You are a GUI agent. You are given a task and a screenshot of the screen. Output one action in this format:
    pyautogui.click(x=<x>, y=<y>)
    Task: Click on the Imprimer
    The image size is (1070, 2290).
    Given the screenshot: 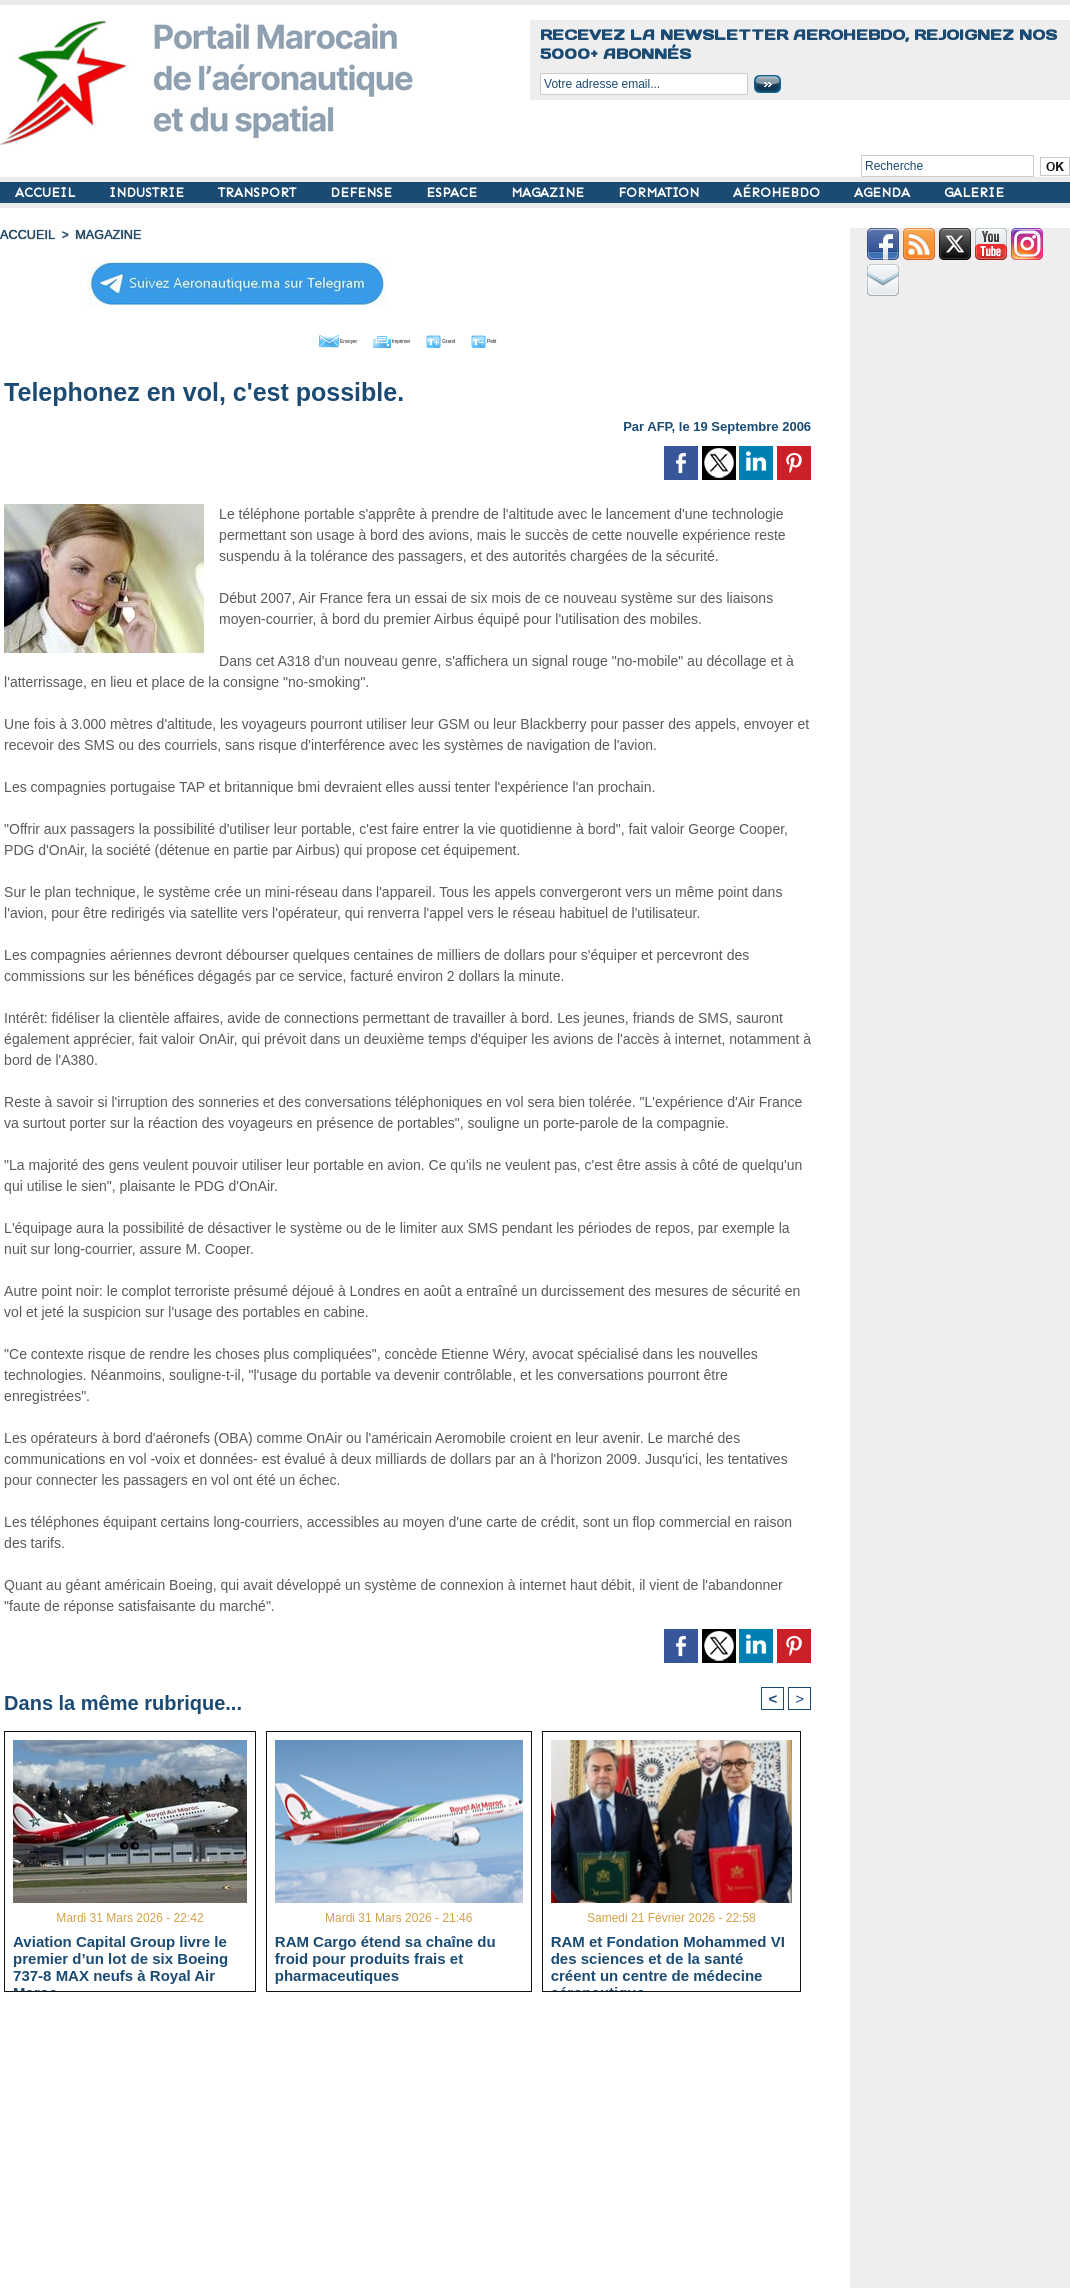 What is the action you would take?
    pyautogui.click(x=385, y=338)
    